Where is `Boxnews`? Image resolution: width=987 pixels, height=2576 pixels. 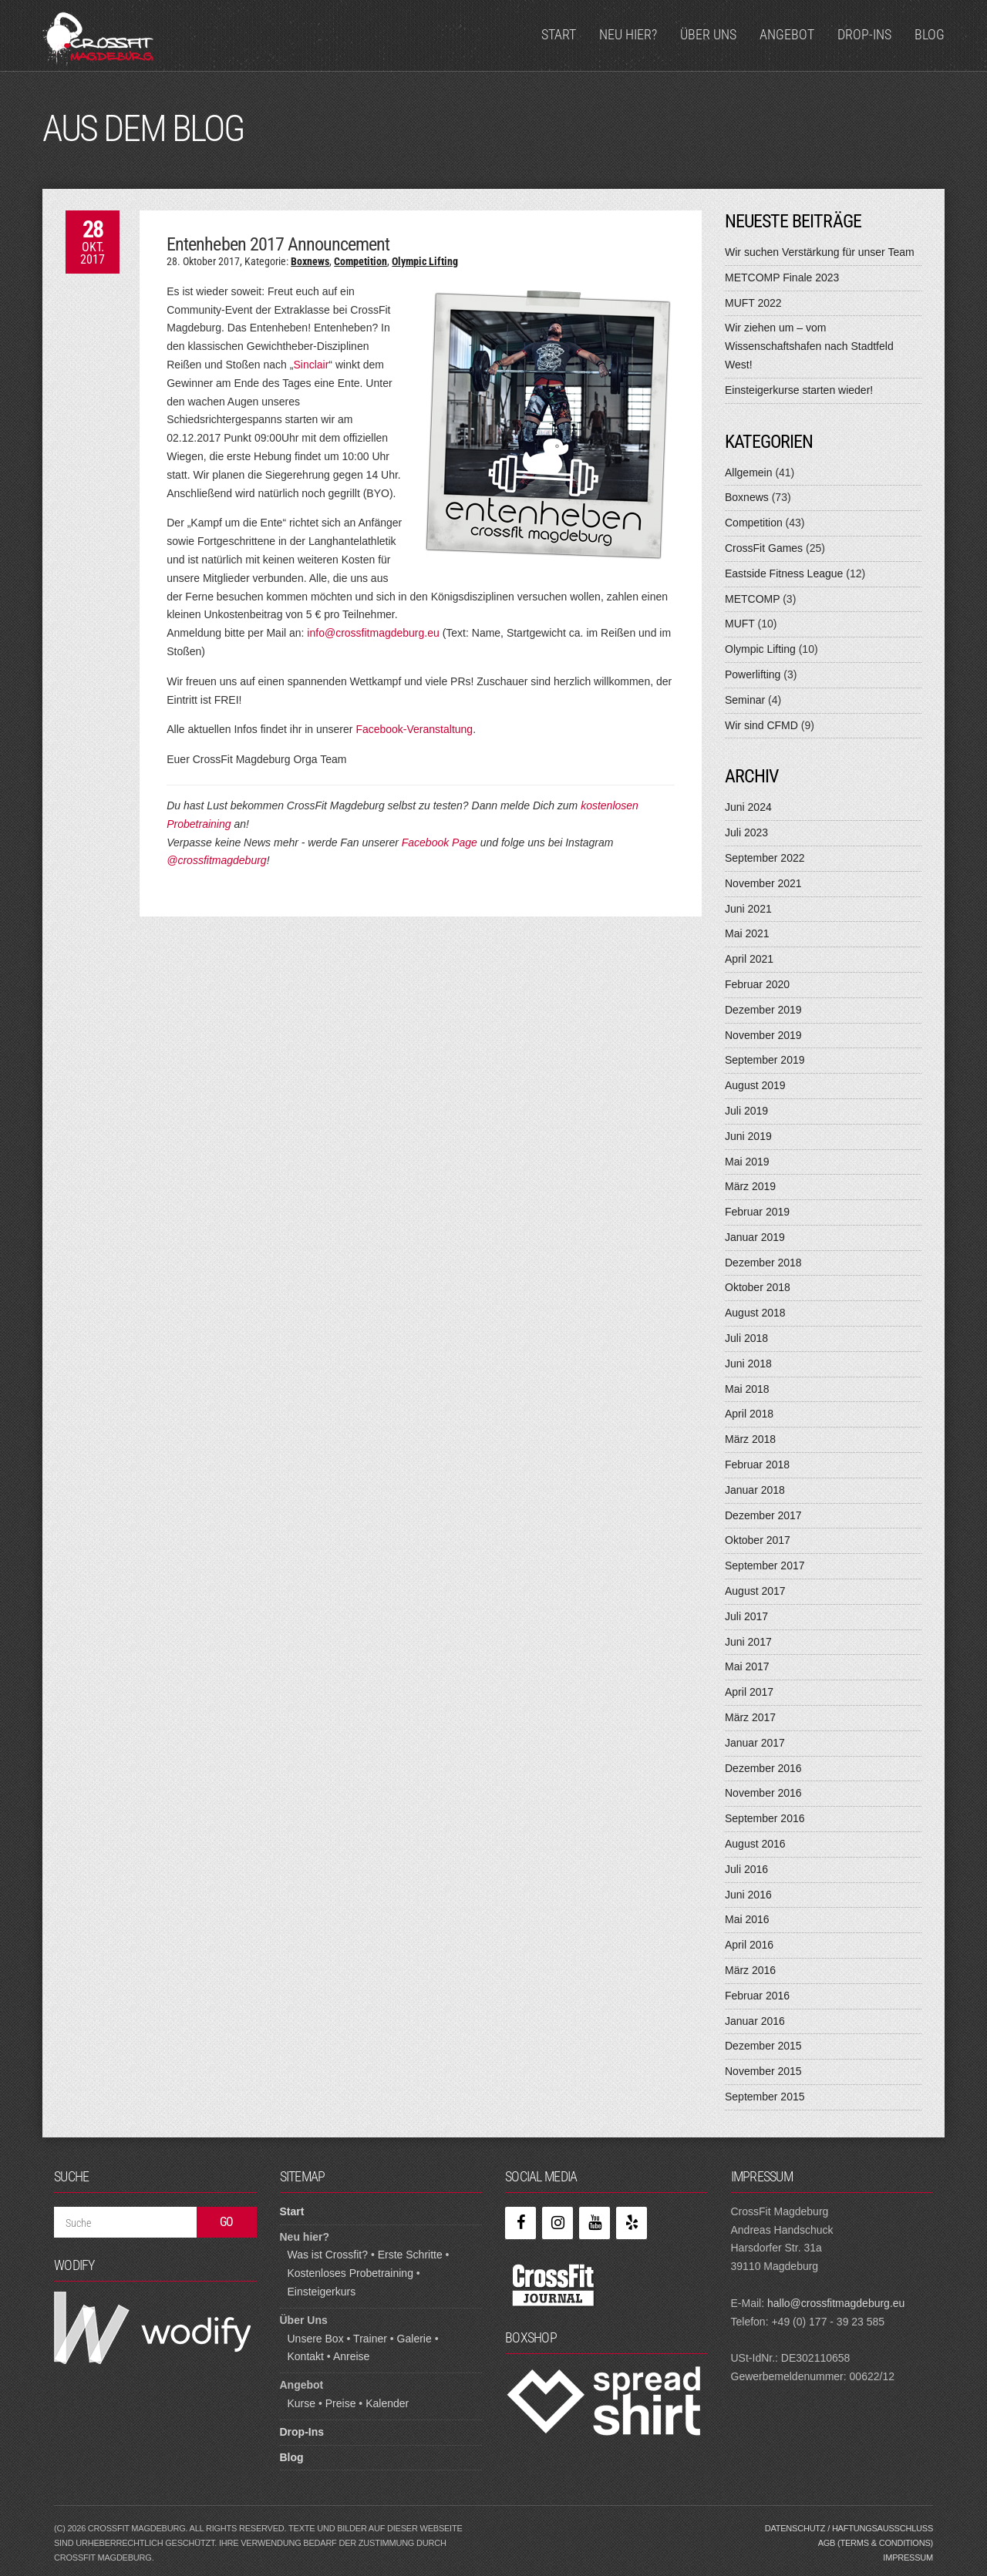 Boxnews is located at coordinates (310, 261).